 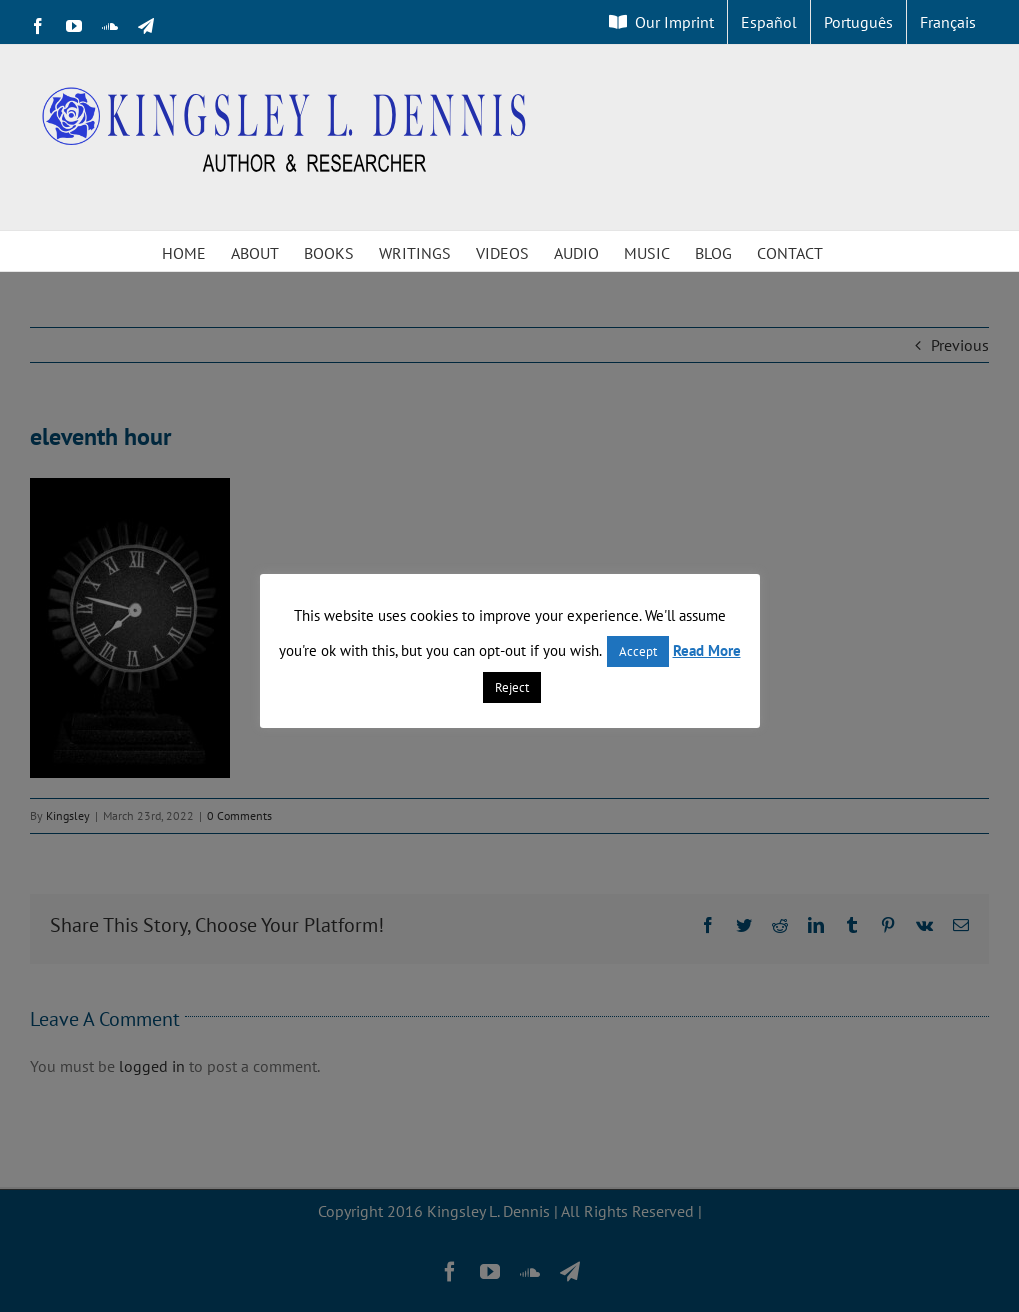 What do you see at coordinates (707, 650) in the screenshot?
I see `Read More` at bounding box center [707, 650].